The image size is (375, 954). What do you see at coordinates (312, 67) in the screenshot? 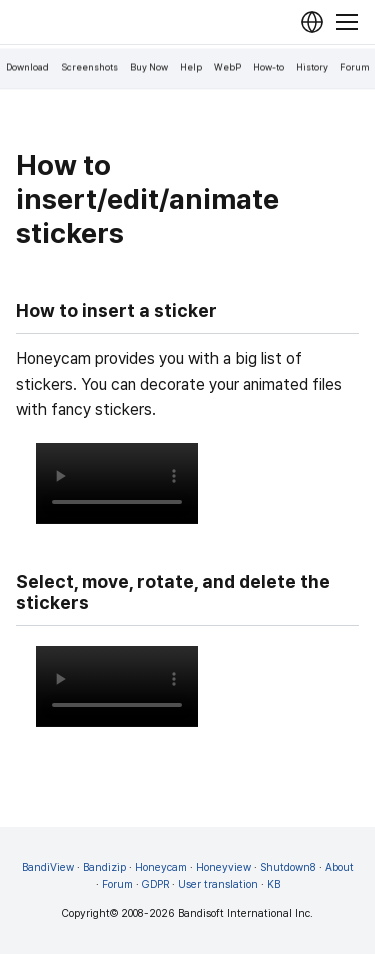
I see `History` at bounding box center [312, 67].